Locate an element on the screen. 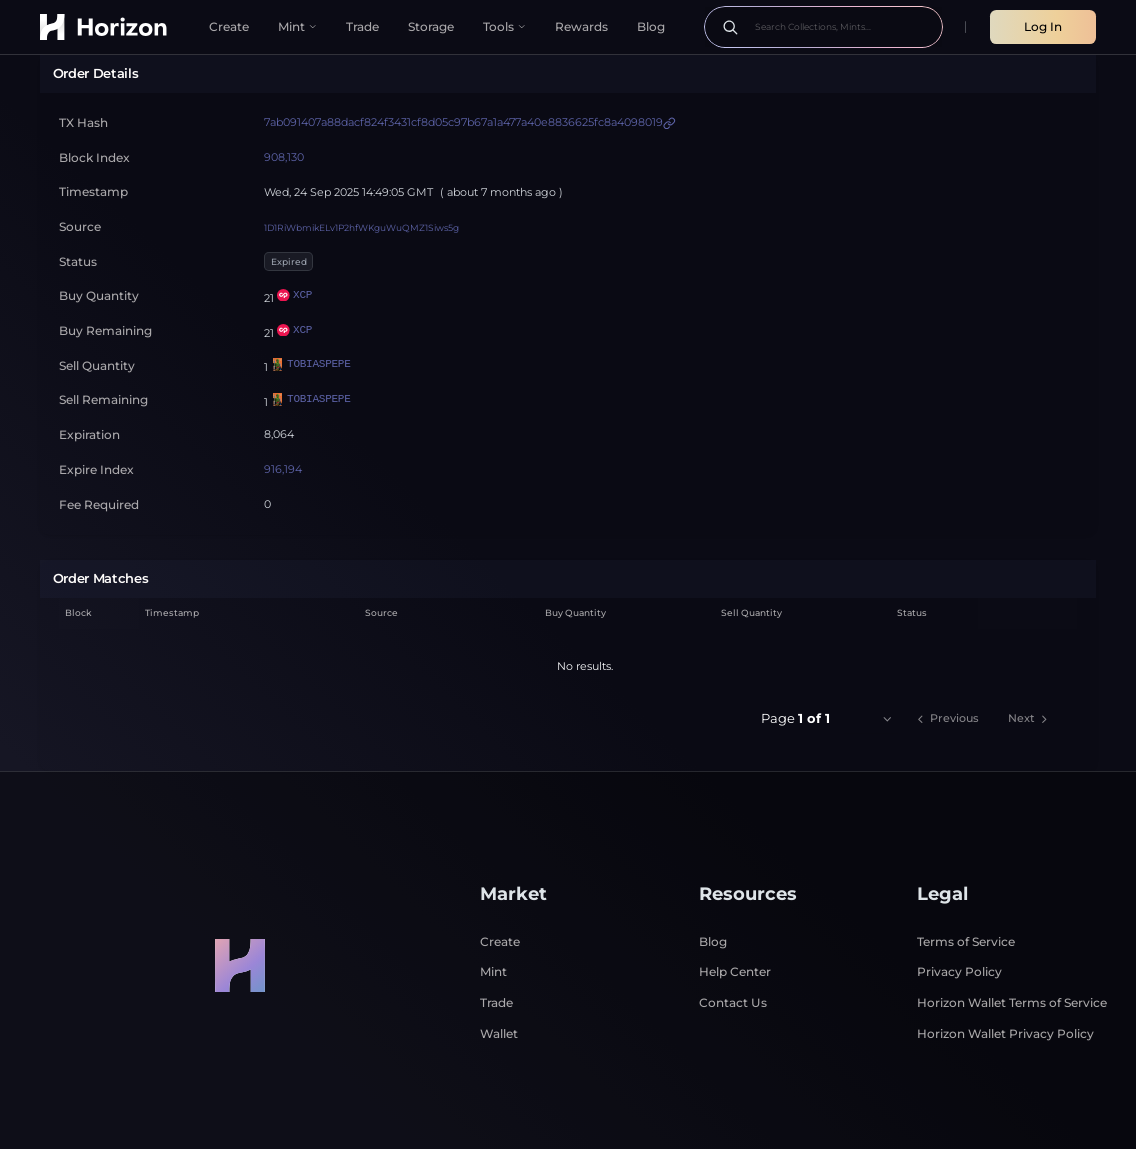 The height and width of the screenshot is (1149, 1136). Help Center is located at coordinates (735, 916).